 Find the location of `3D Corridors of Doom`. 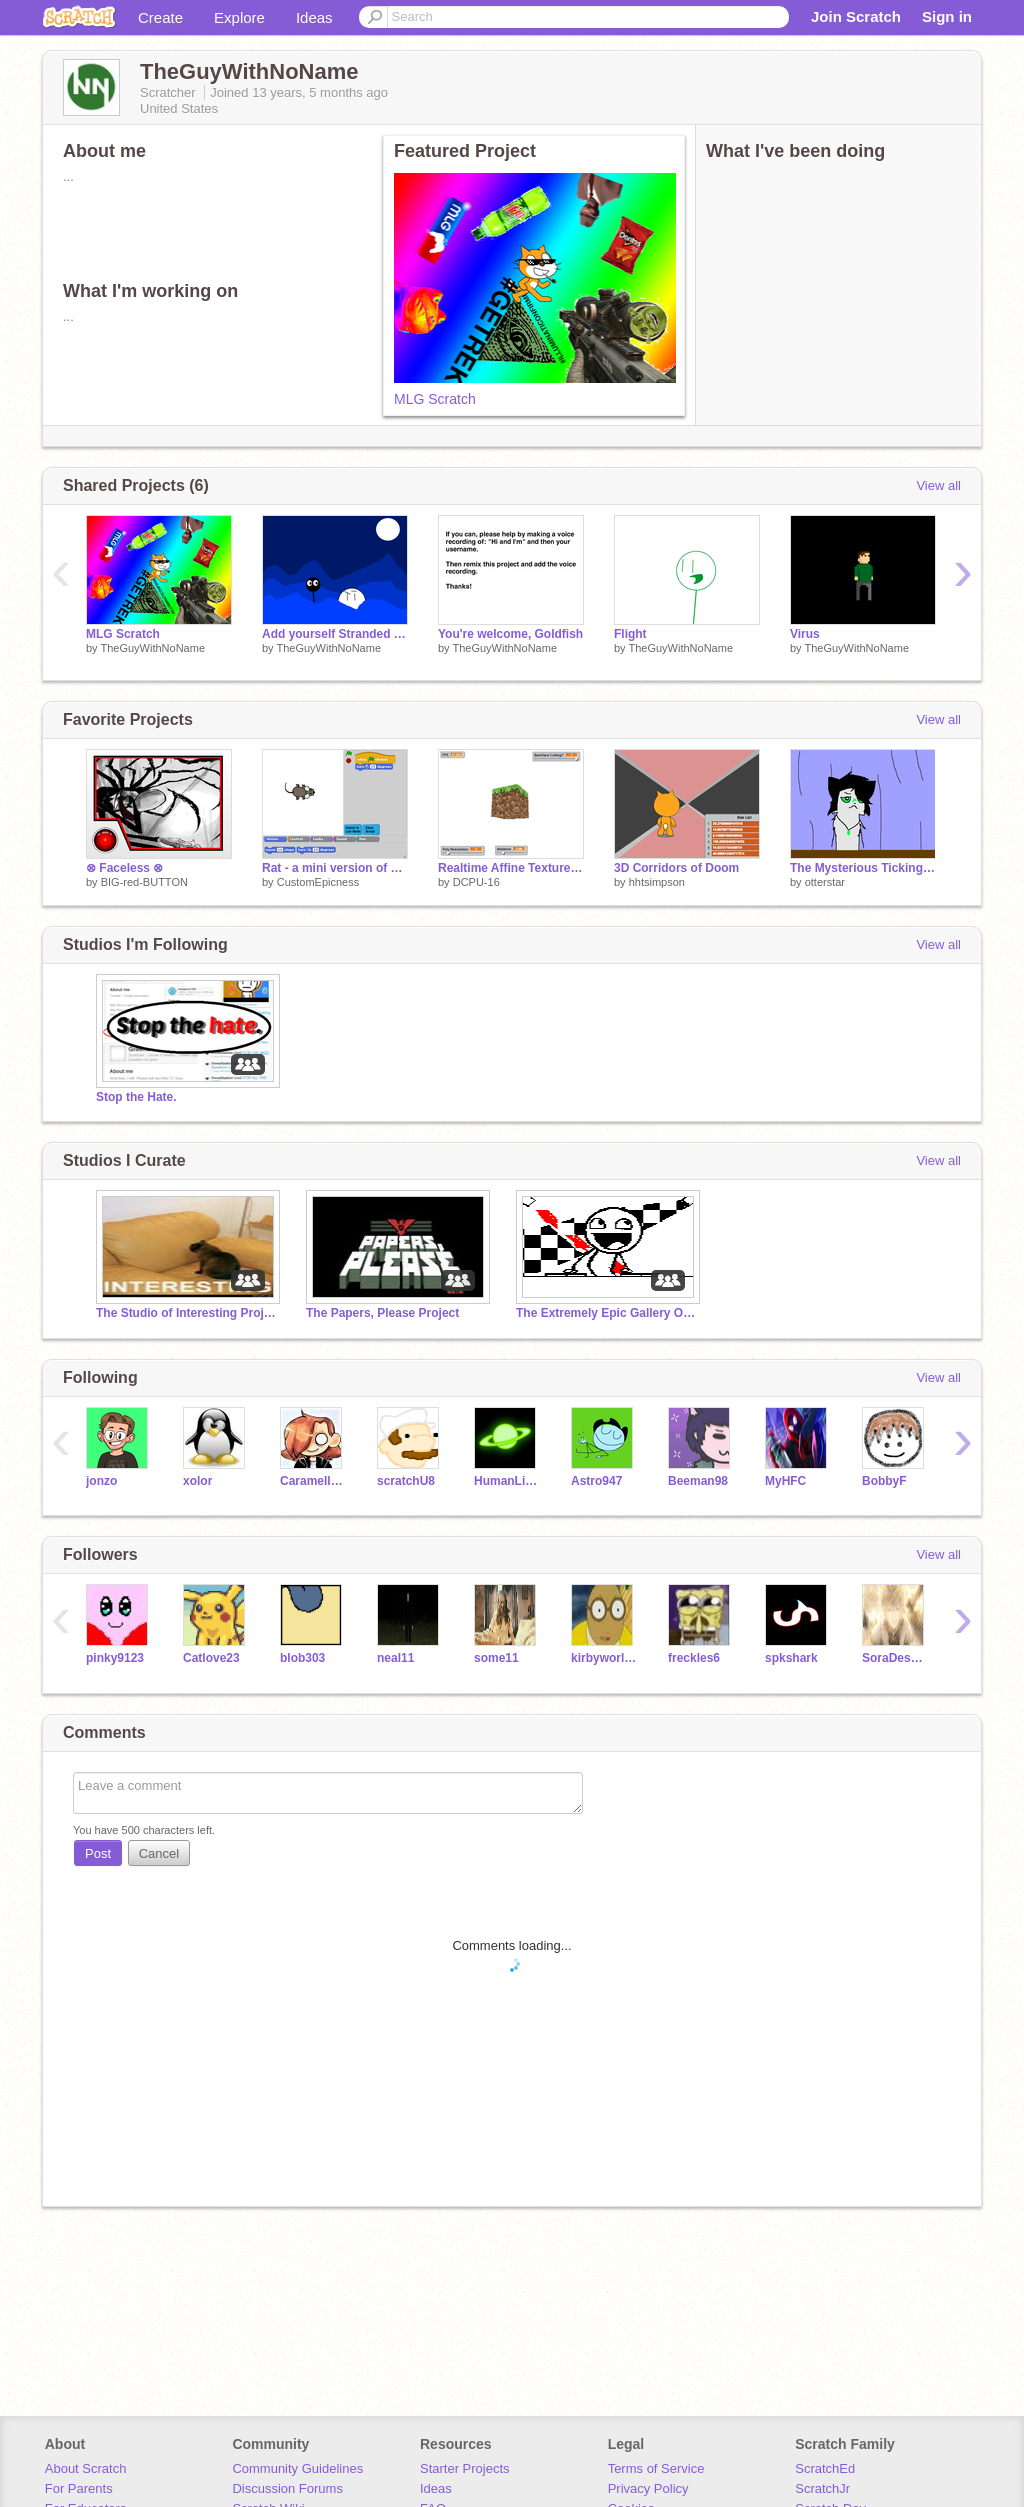

3D Corridors of Doom is located at coordinates (676, 868).